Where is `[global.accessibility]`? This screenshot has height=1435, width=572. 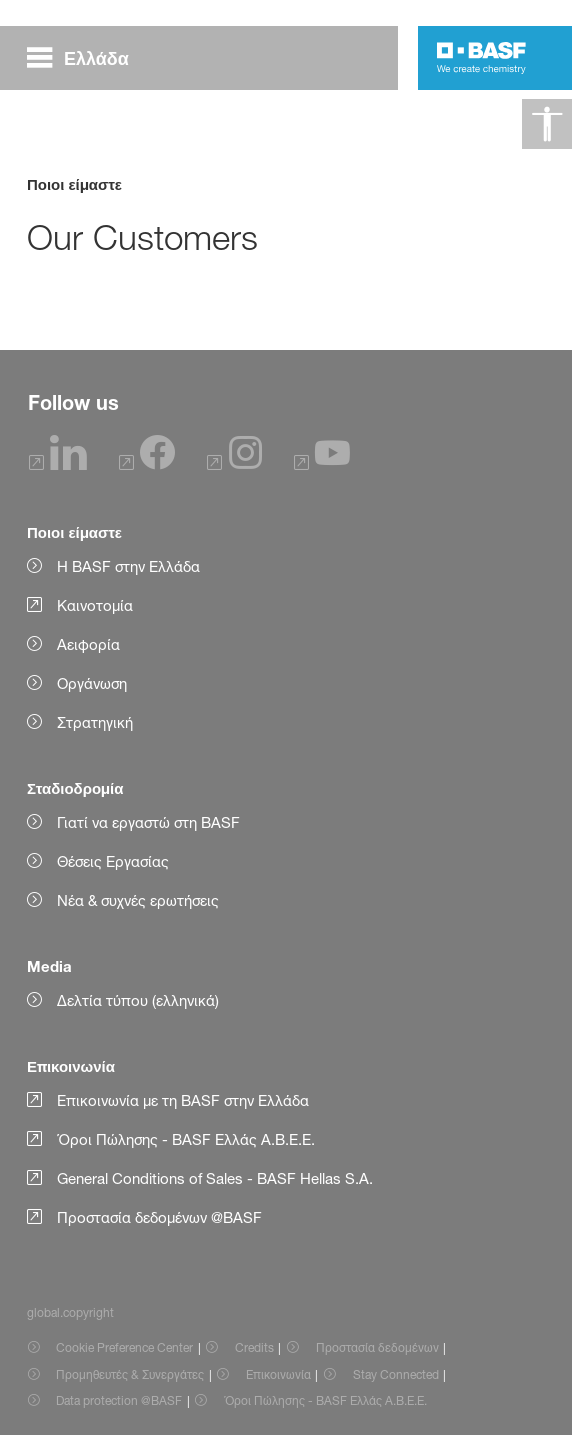 [global.accessibility] is located at coordinates (547, 124).